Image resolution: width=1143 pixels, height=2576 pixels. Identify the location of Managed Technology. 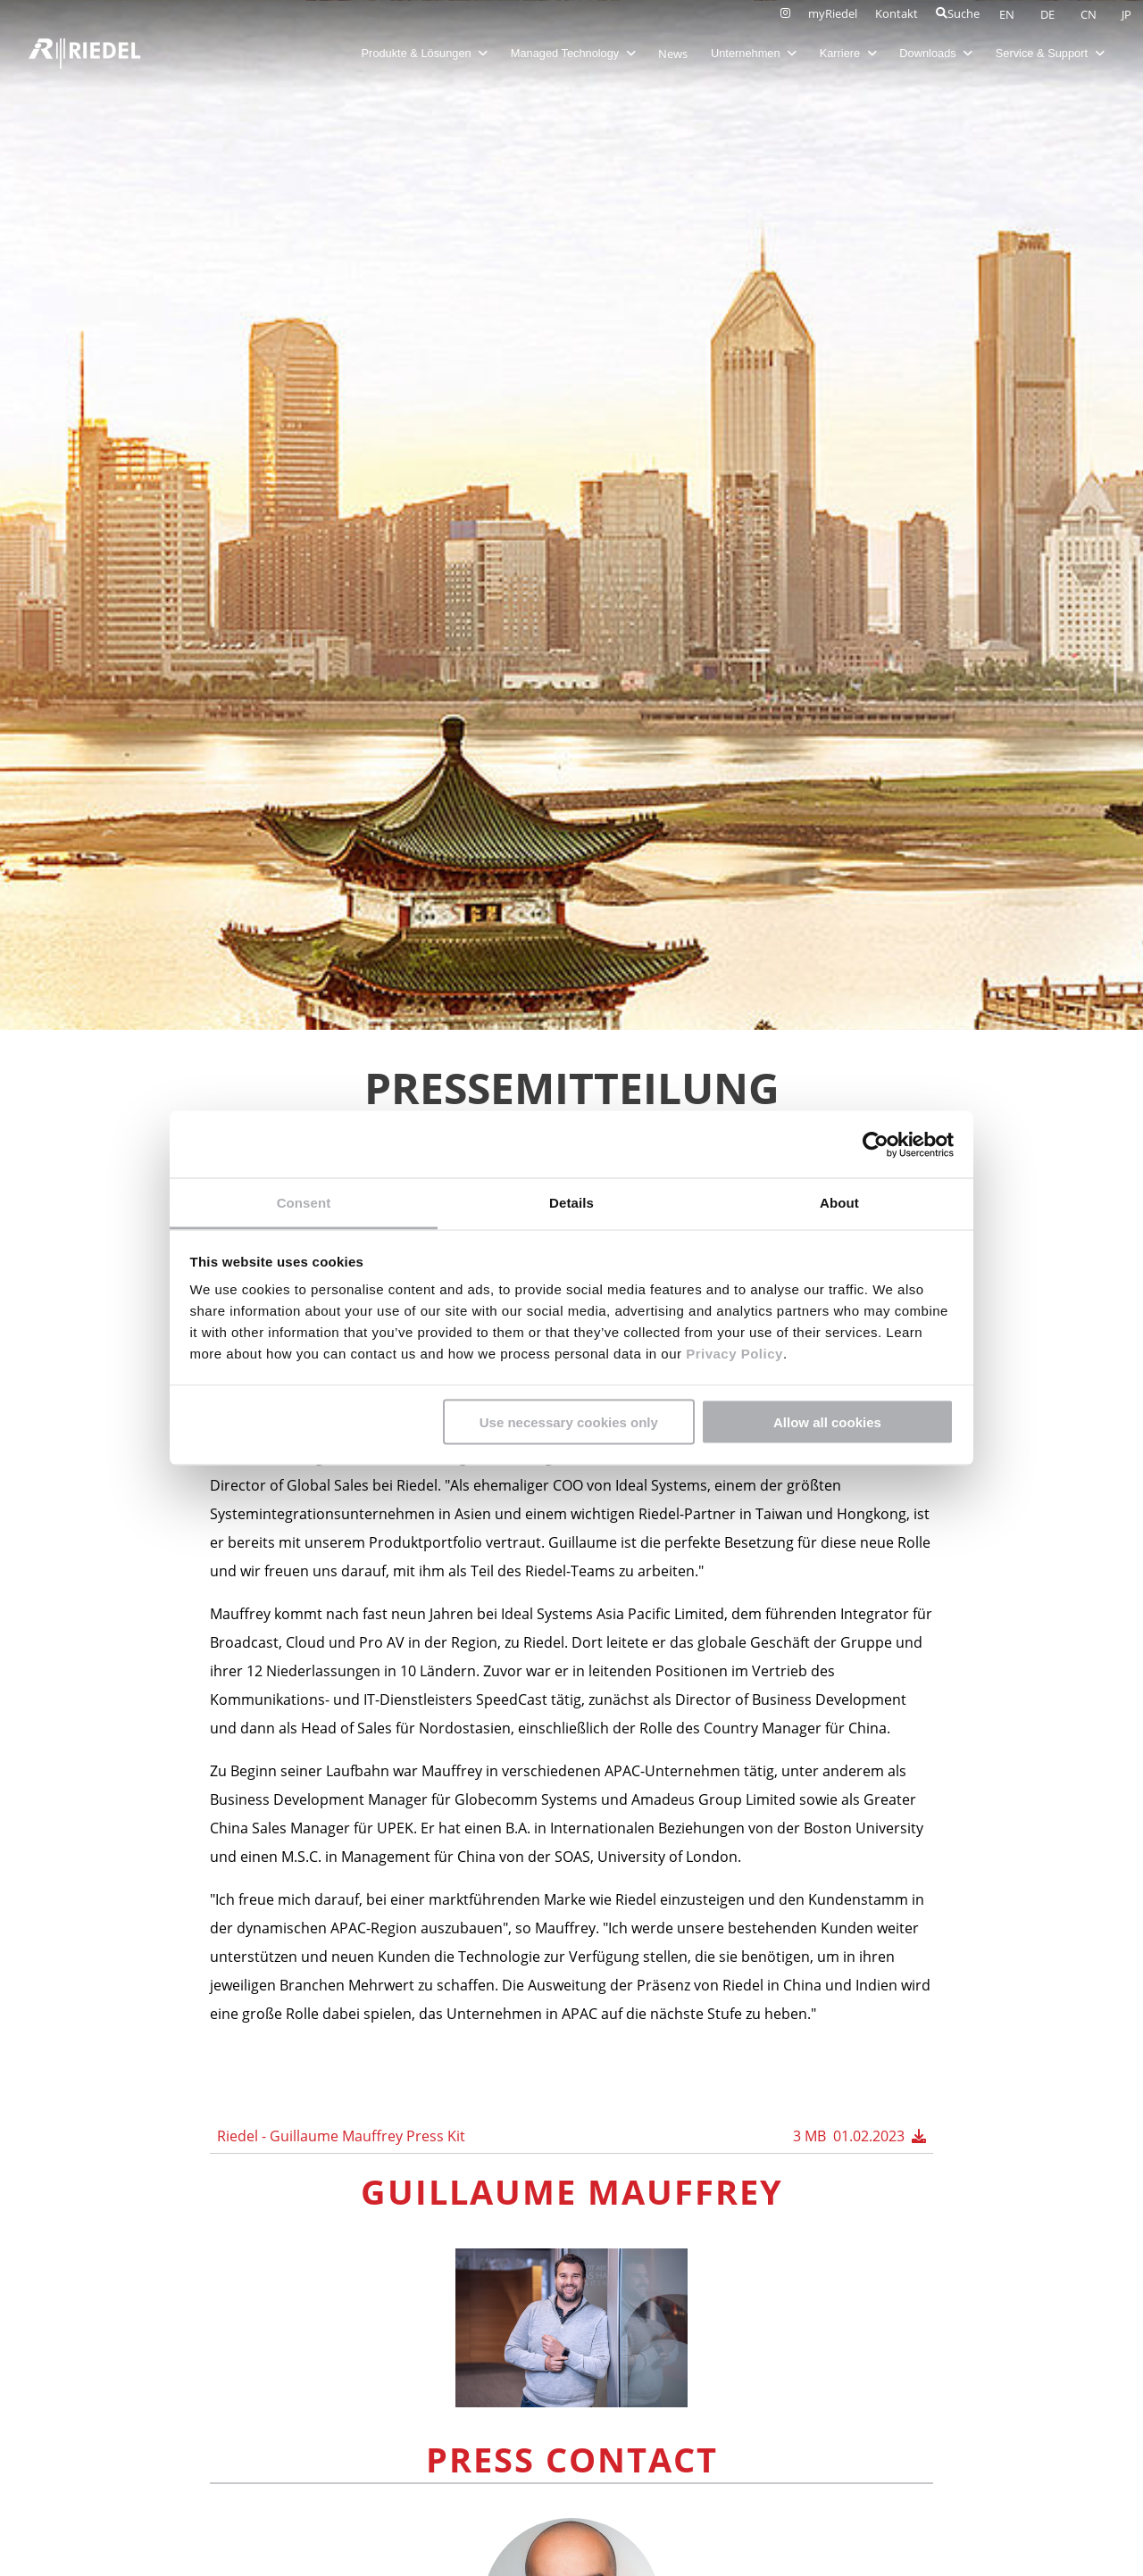
(572, 53).